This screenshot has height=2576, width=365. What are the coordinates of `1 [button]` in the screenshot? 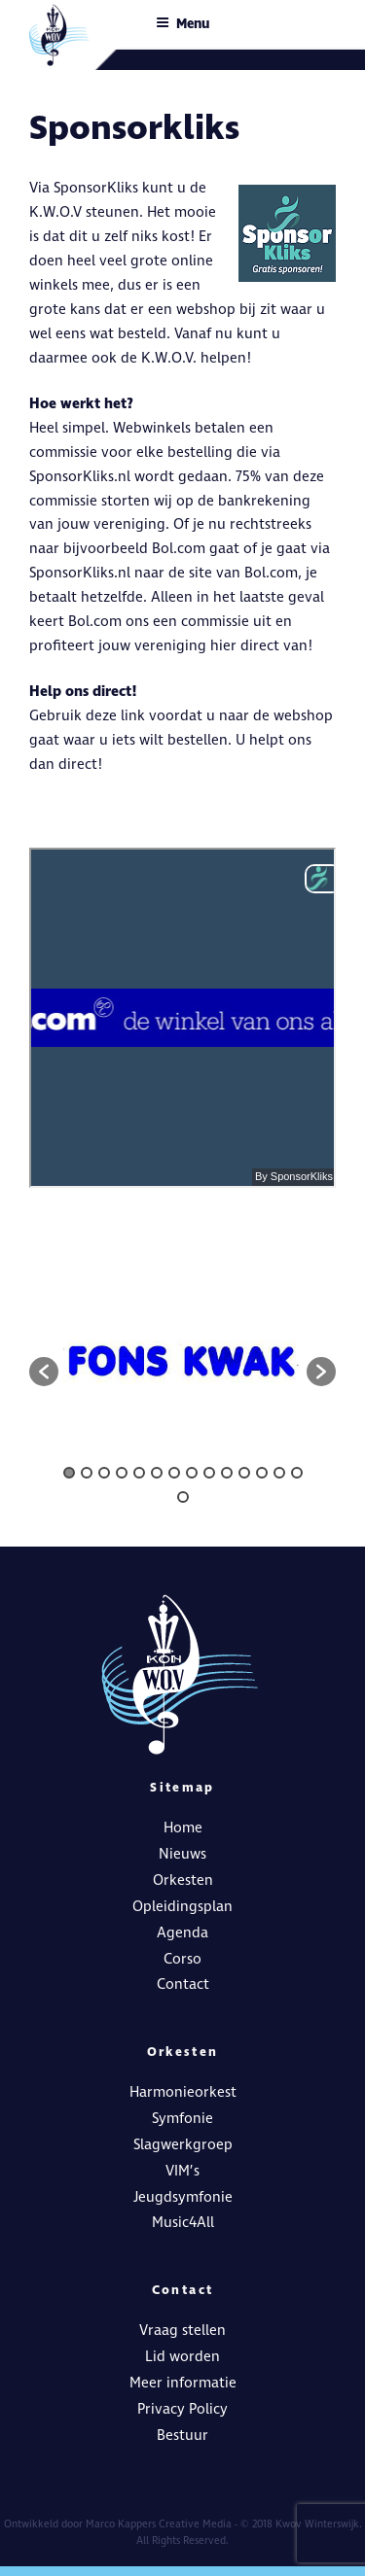 It's located at (69, 1473).